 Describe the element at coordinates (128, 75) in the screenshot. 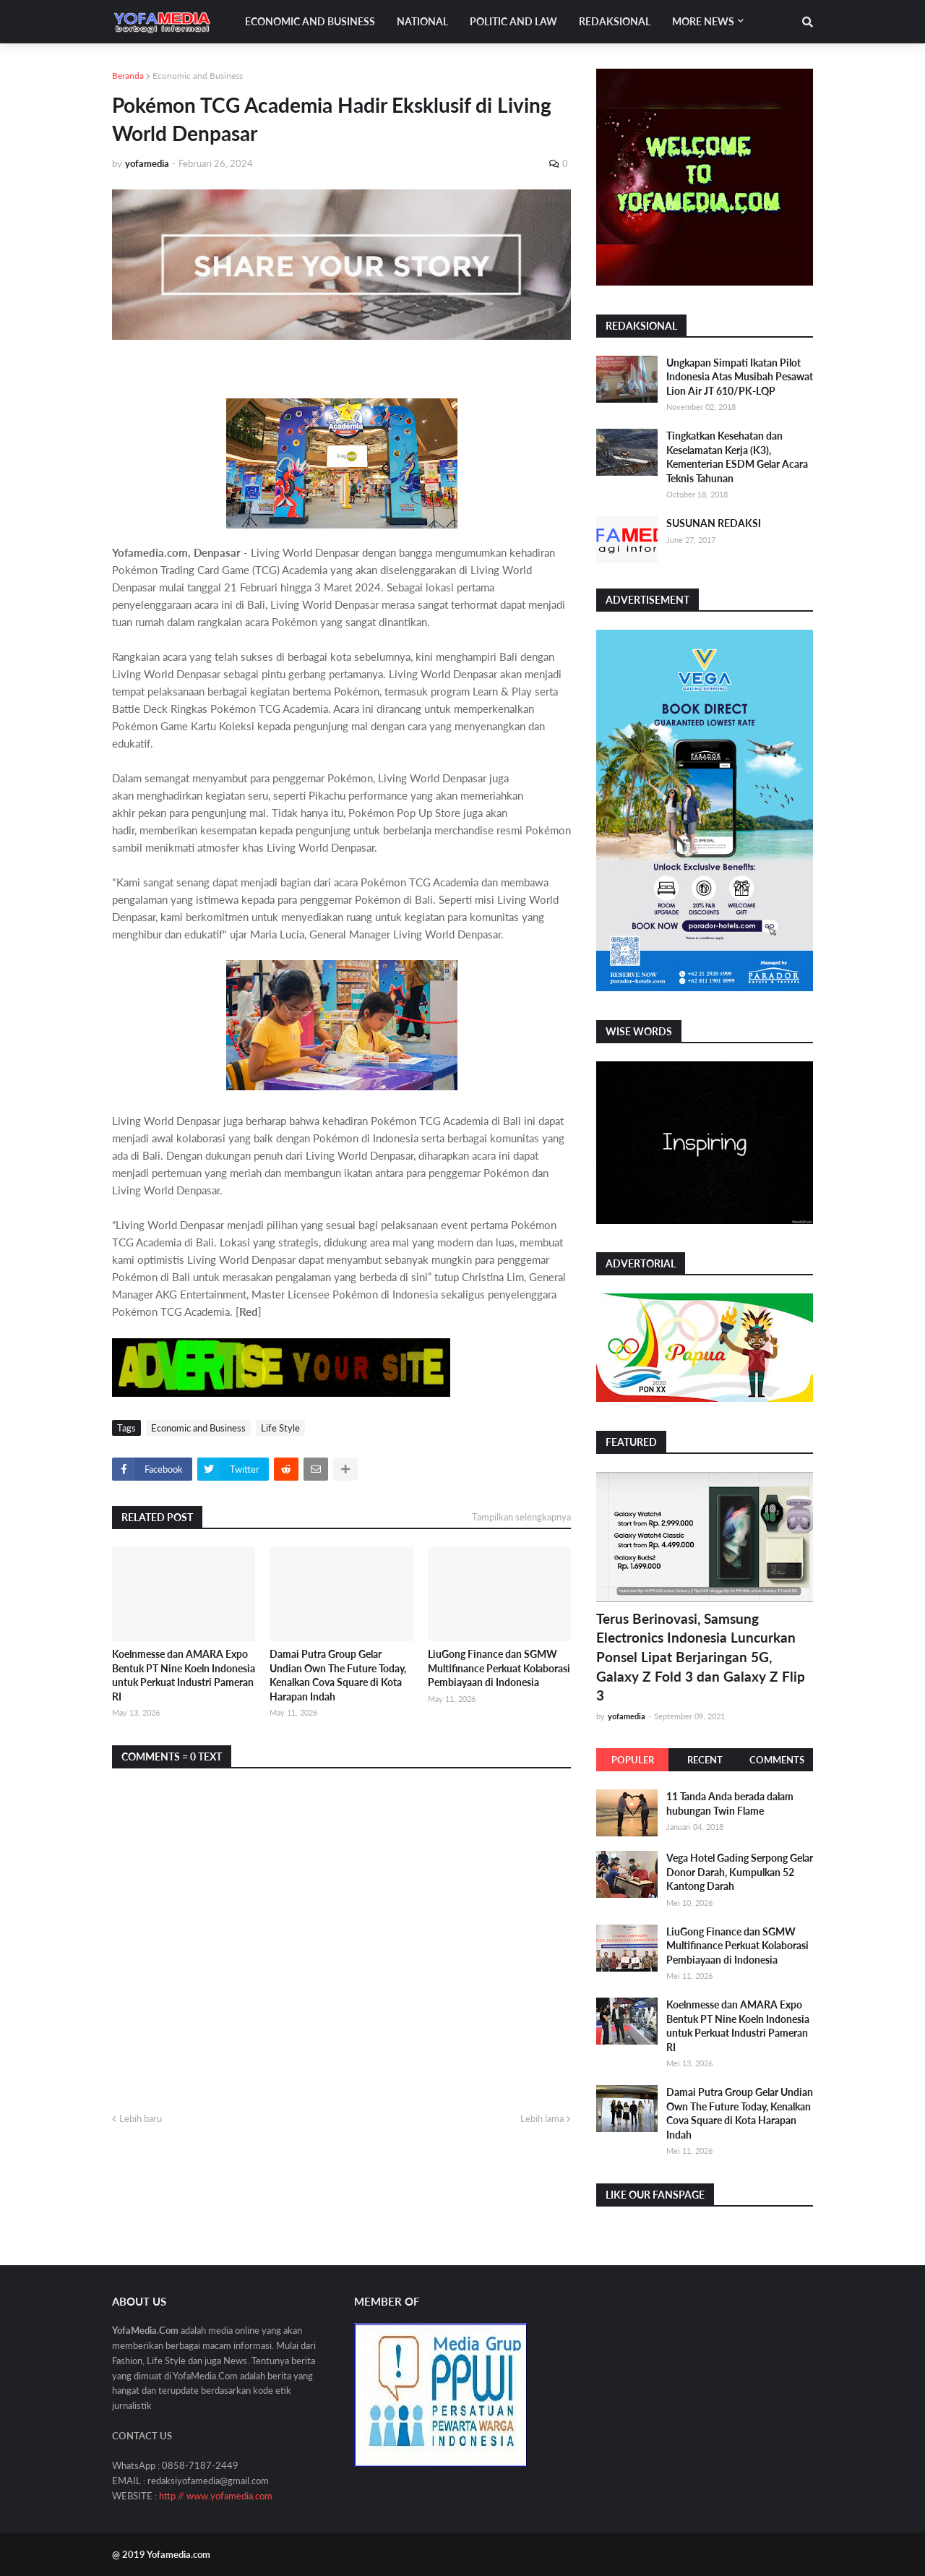

I see `Beranda` at that location.